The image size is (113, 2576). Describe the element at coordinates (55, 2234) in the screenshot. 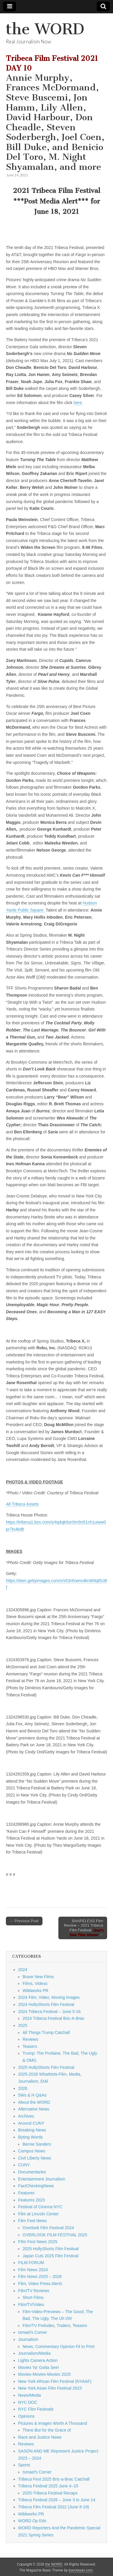

I see `OVERLOOK FILM FESTIVAL 2025` at that location.